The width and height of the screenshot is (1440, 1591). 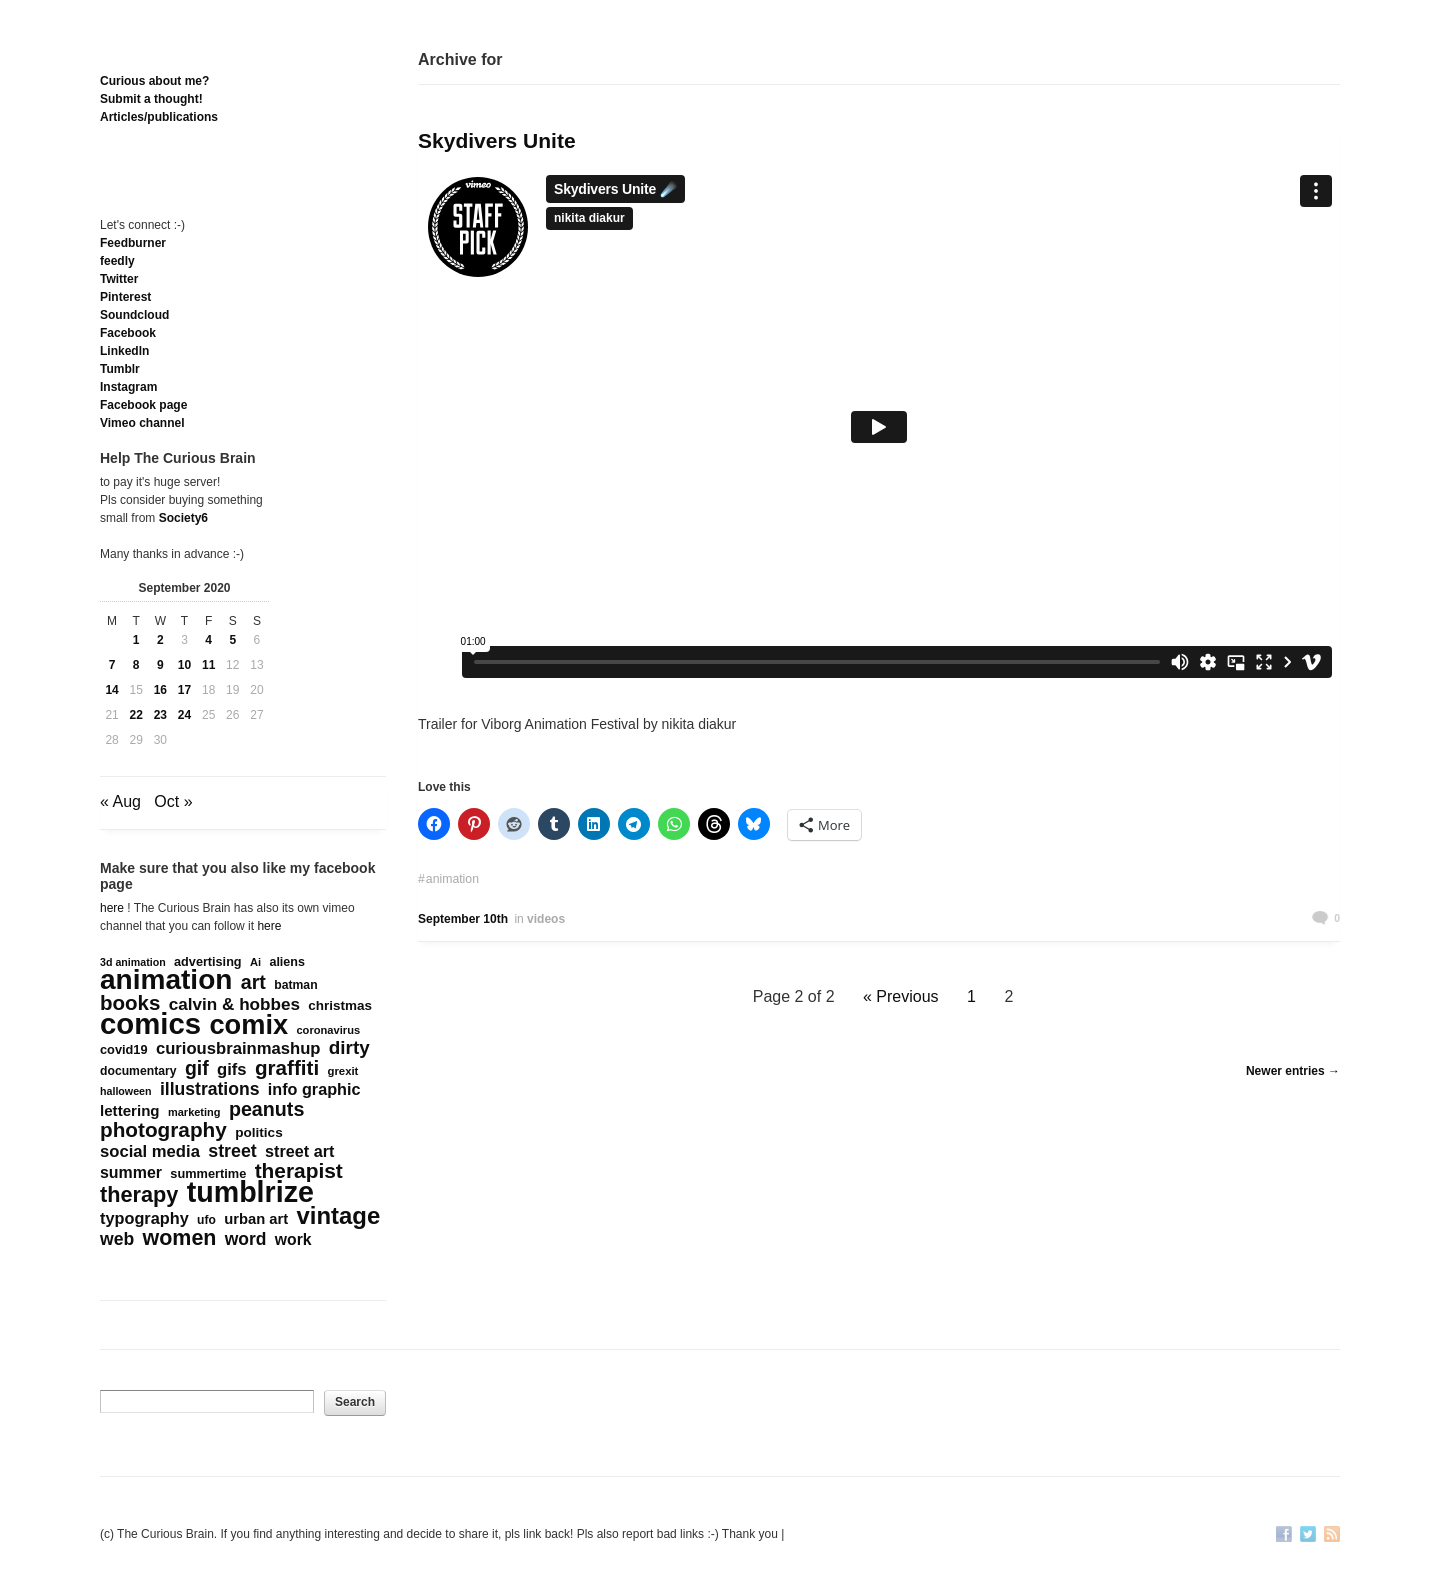 What do you see at coordinates (328, 1030) in the screenshot?
I see `coronavirus [coronavirus (132 items)]` at bounding box center [328, 1030].